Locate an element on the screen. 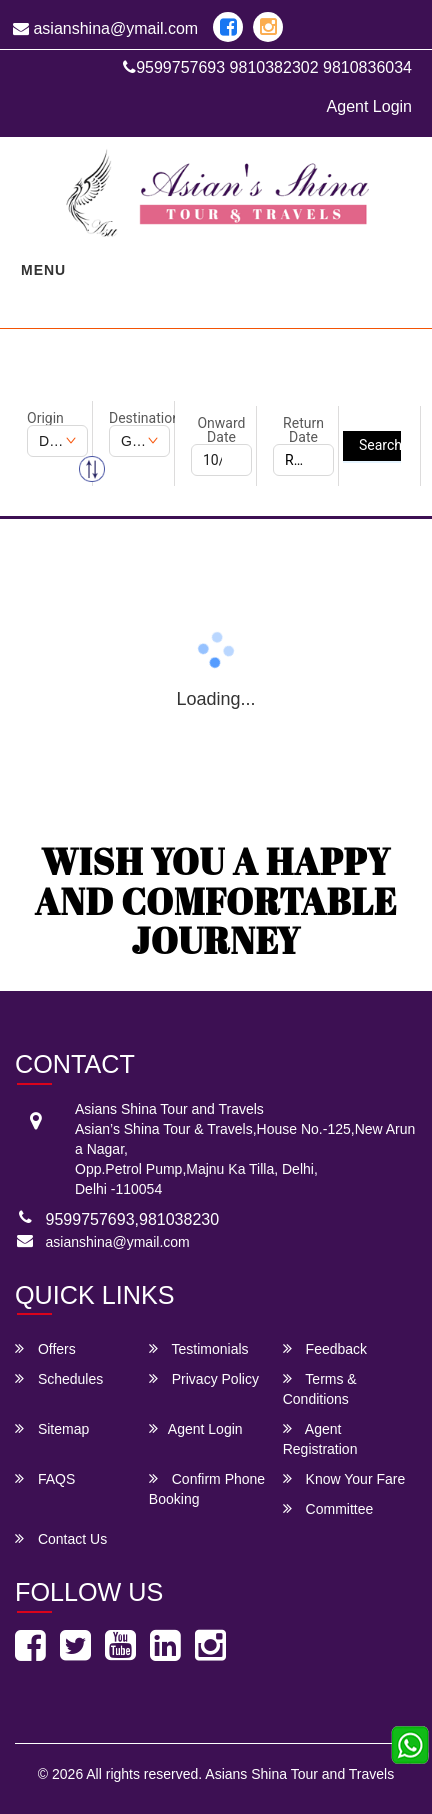  Schedules is located at coordinates (59, 1378).